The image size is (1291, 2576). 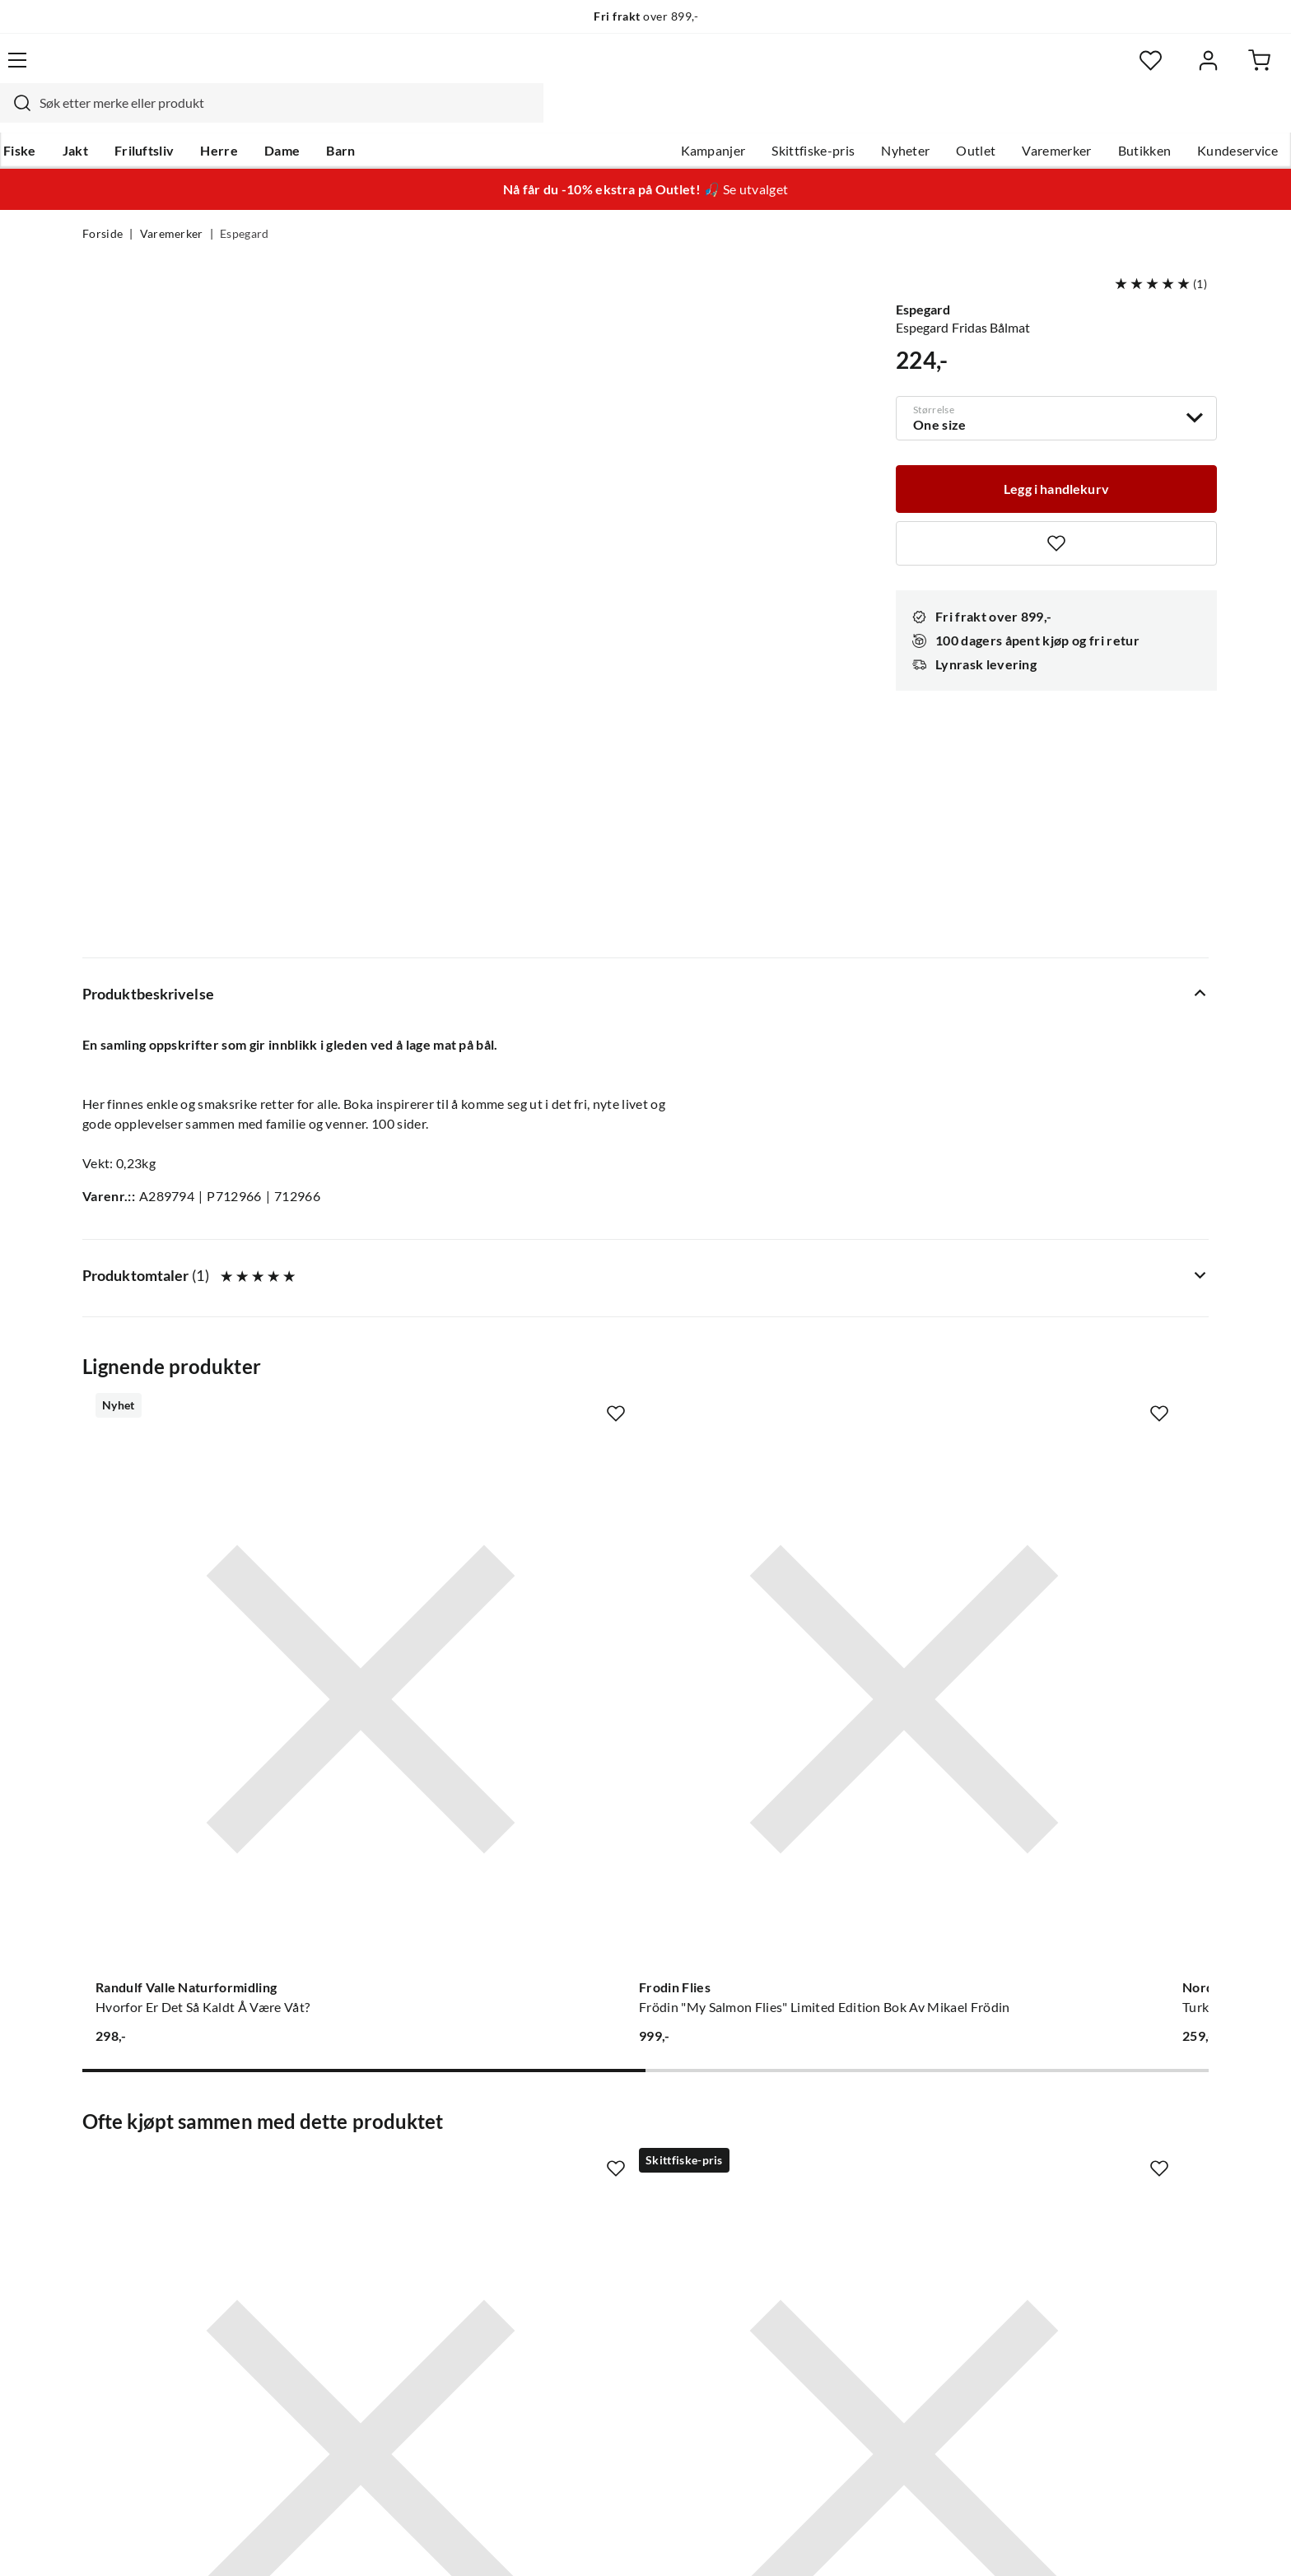 I want to click on [combobox], so click(x=627, y=70).